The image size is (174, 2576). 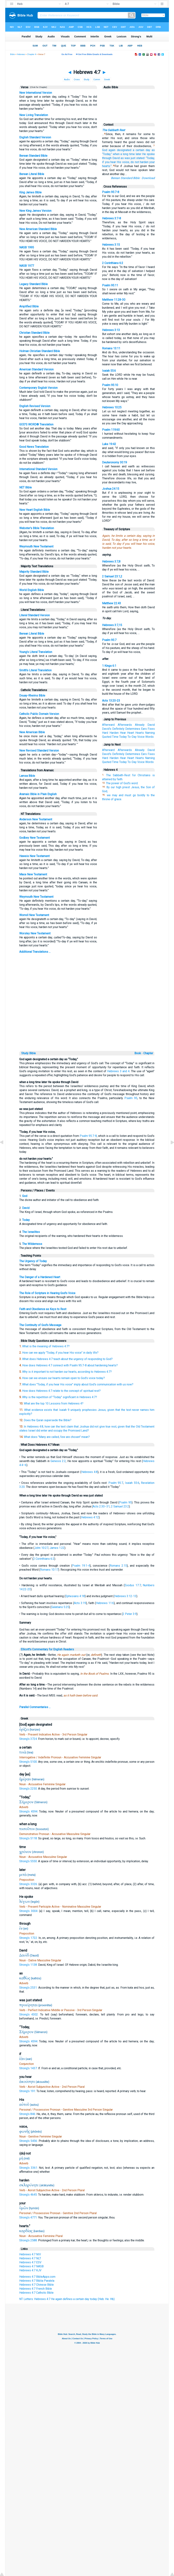 What do you see at coordinates (41, 1548) in the screenshot?
I see `John 10:27` at bounding box center [41, 1548].